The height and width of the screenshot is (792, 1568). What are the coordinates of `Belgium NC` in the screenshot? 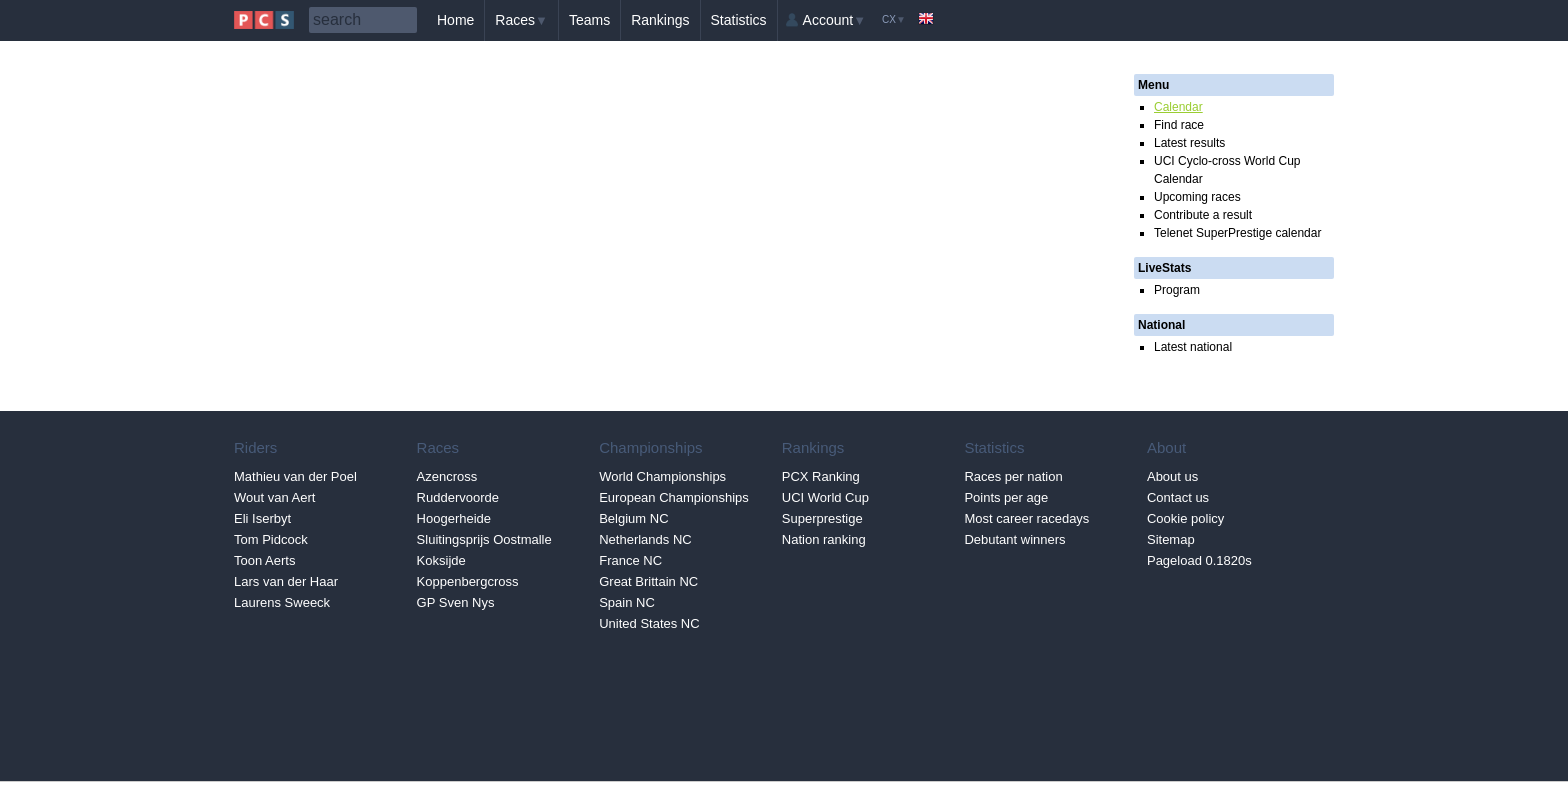 It's located at (633, 518).